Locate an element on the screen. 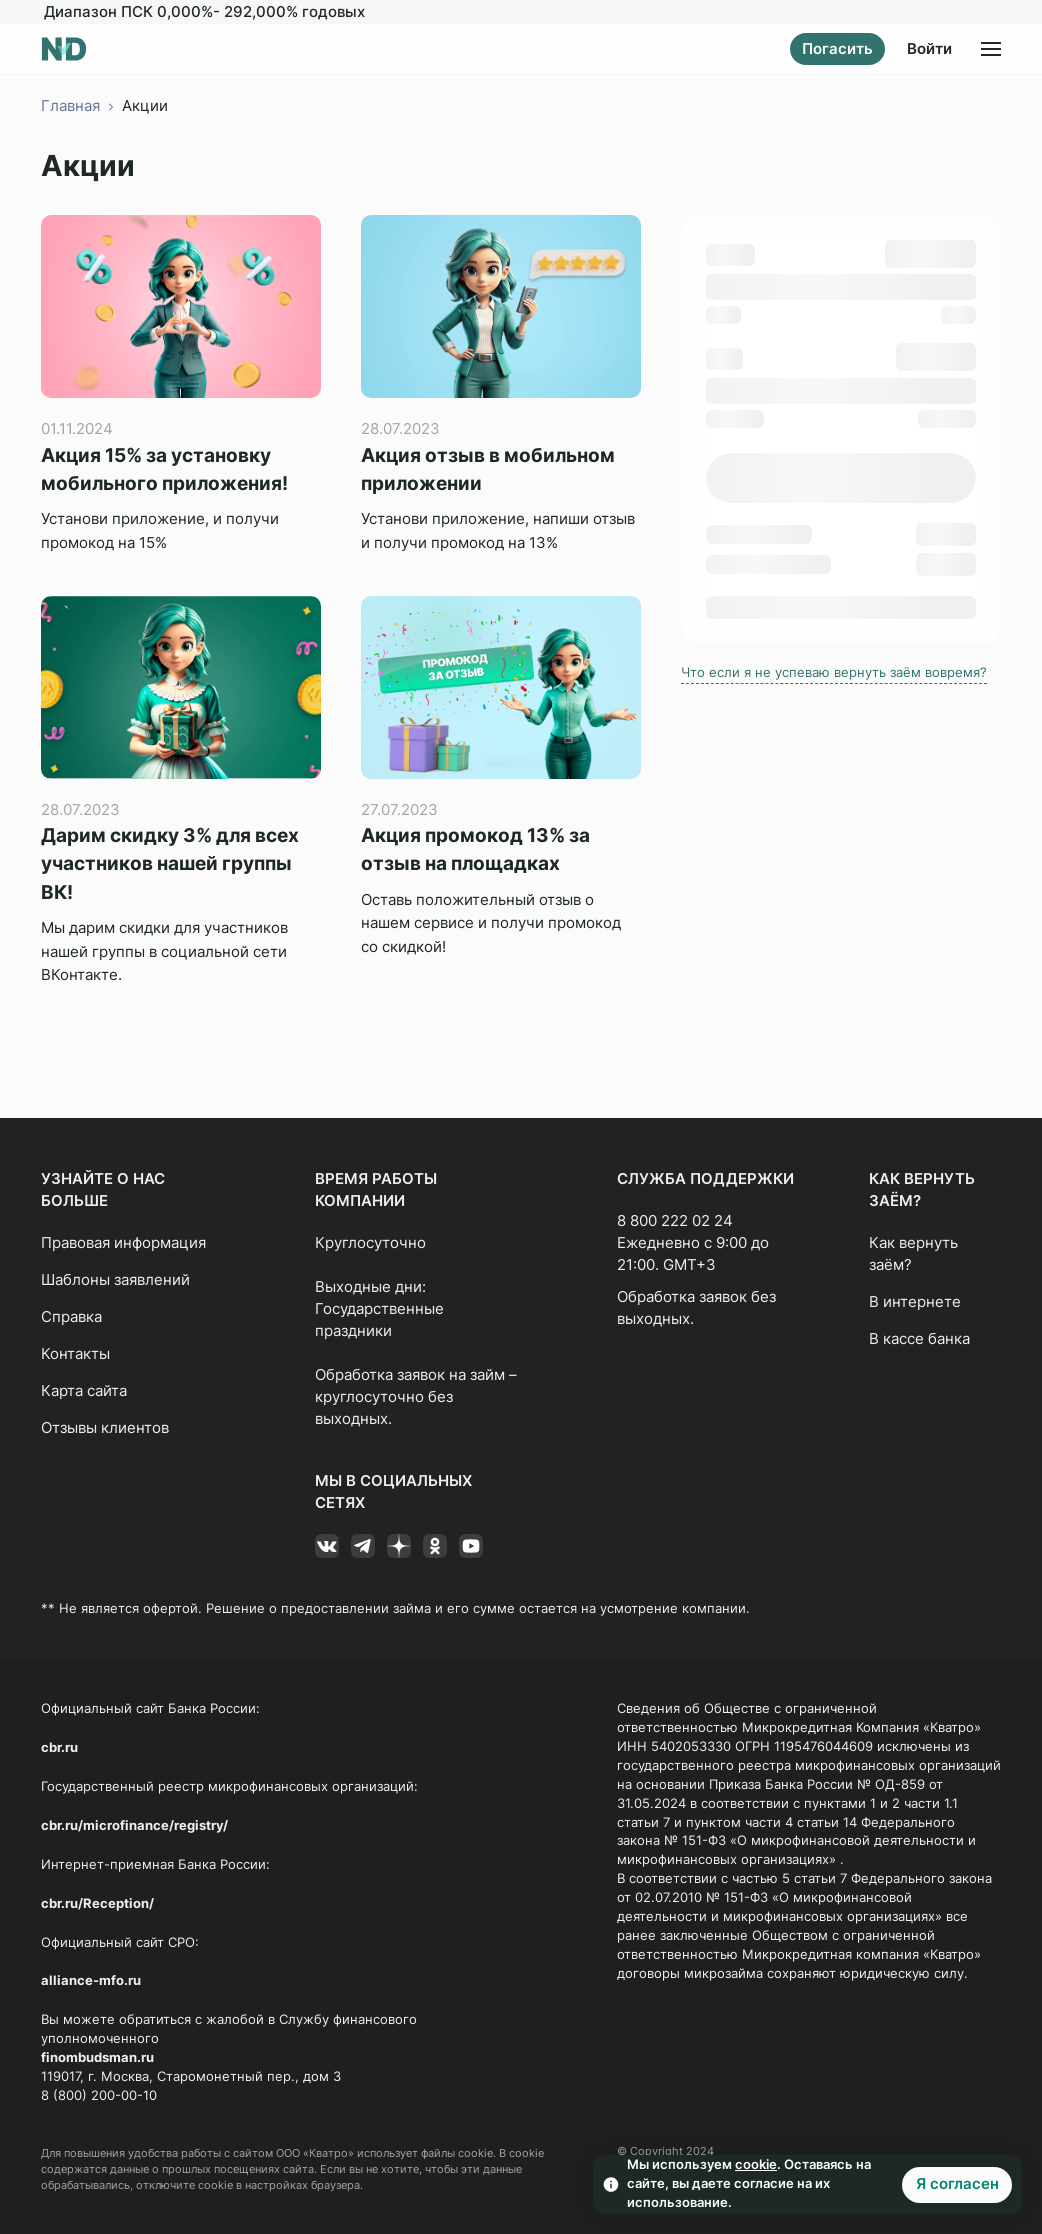 The height and width of the screenshot is (2234, 1042). Справка is located at coordinates (71, 1317).